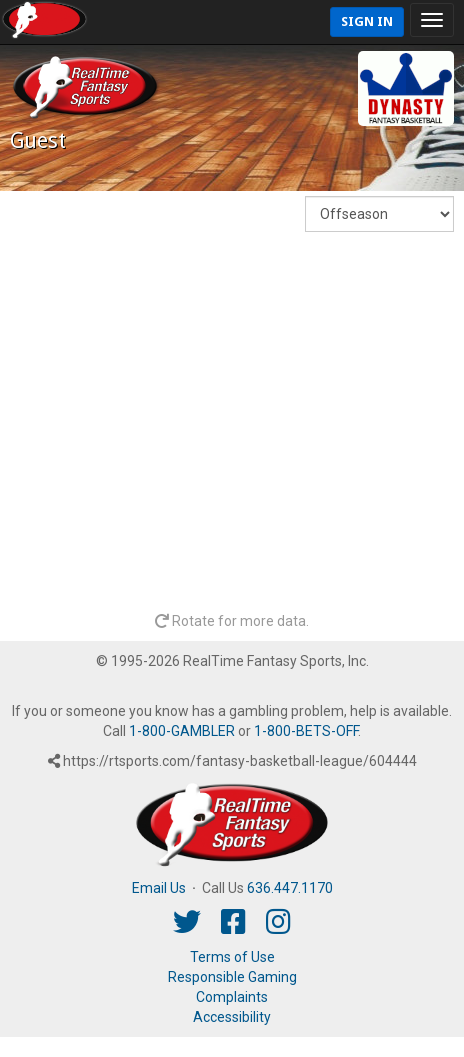  I want to click on 1-800-BETS-OFF, so click(306, 731).